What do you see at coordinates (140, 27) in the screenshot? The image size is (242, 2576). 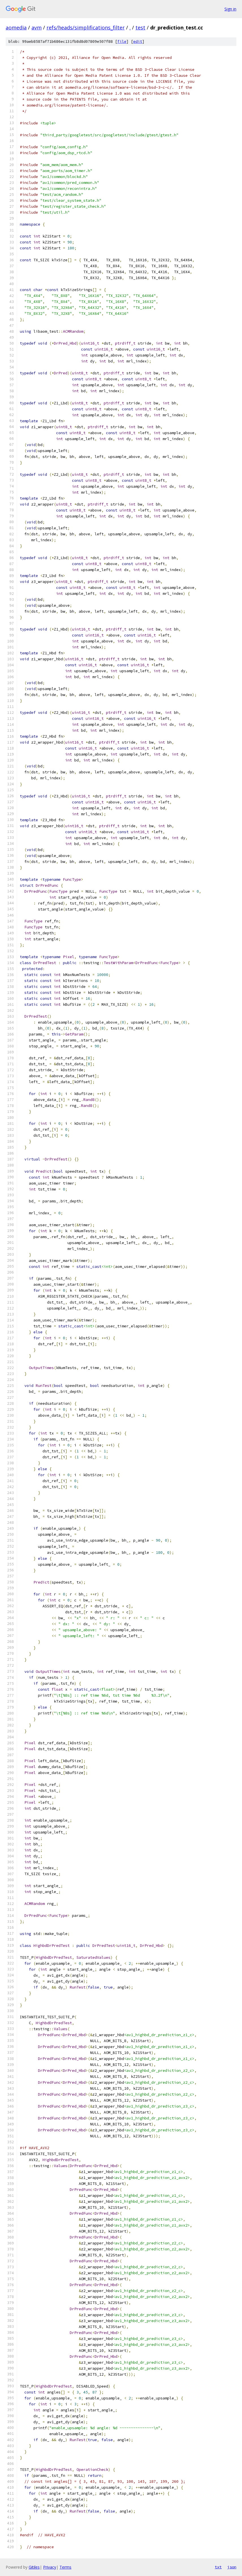 I see `test` at bounding box center [140, 27].